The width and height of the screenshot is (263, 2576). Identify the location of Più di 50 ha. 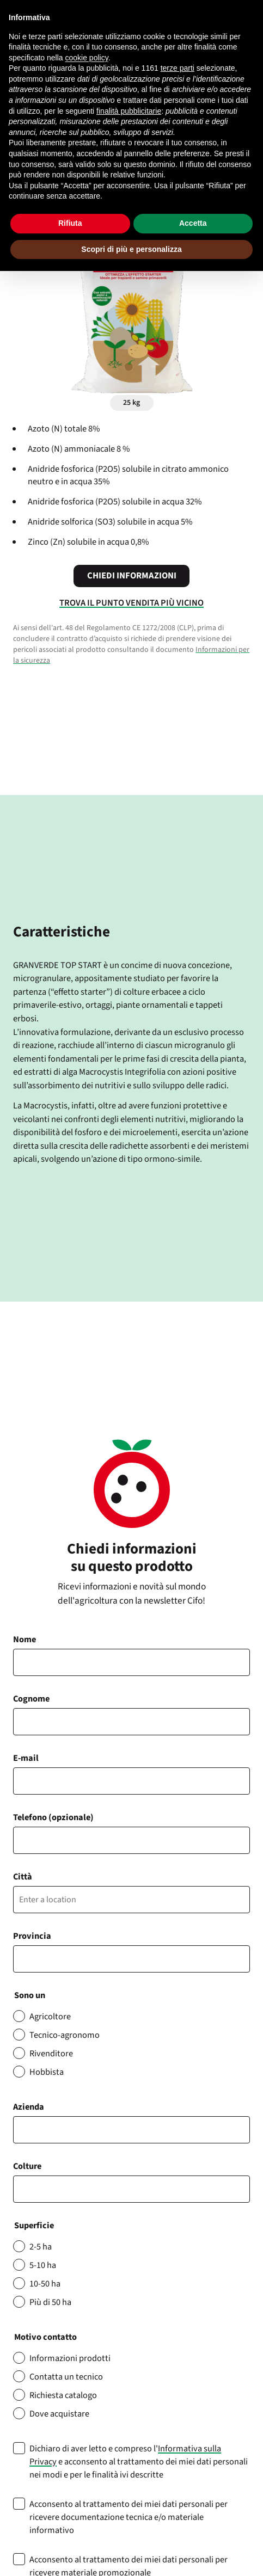
(50, 2302).